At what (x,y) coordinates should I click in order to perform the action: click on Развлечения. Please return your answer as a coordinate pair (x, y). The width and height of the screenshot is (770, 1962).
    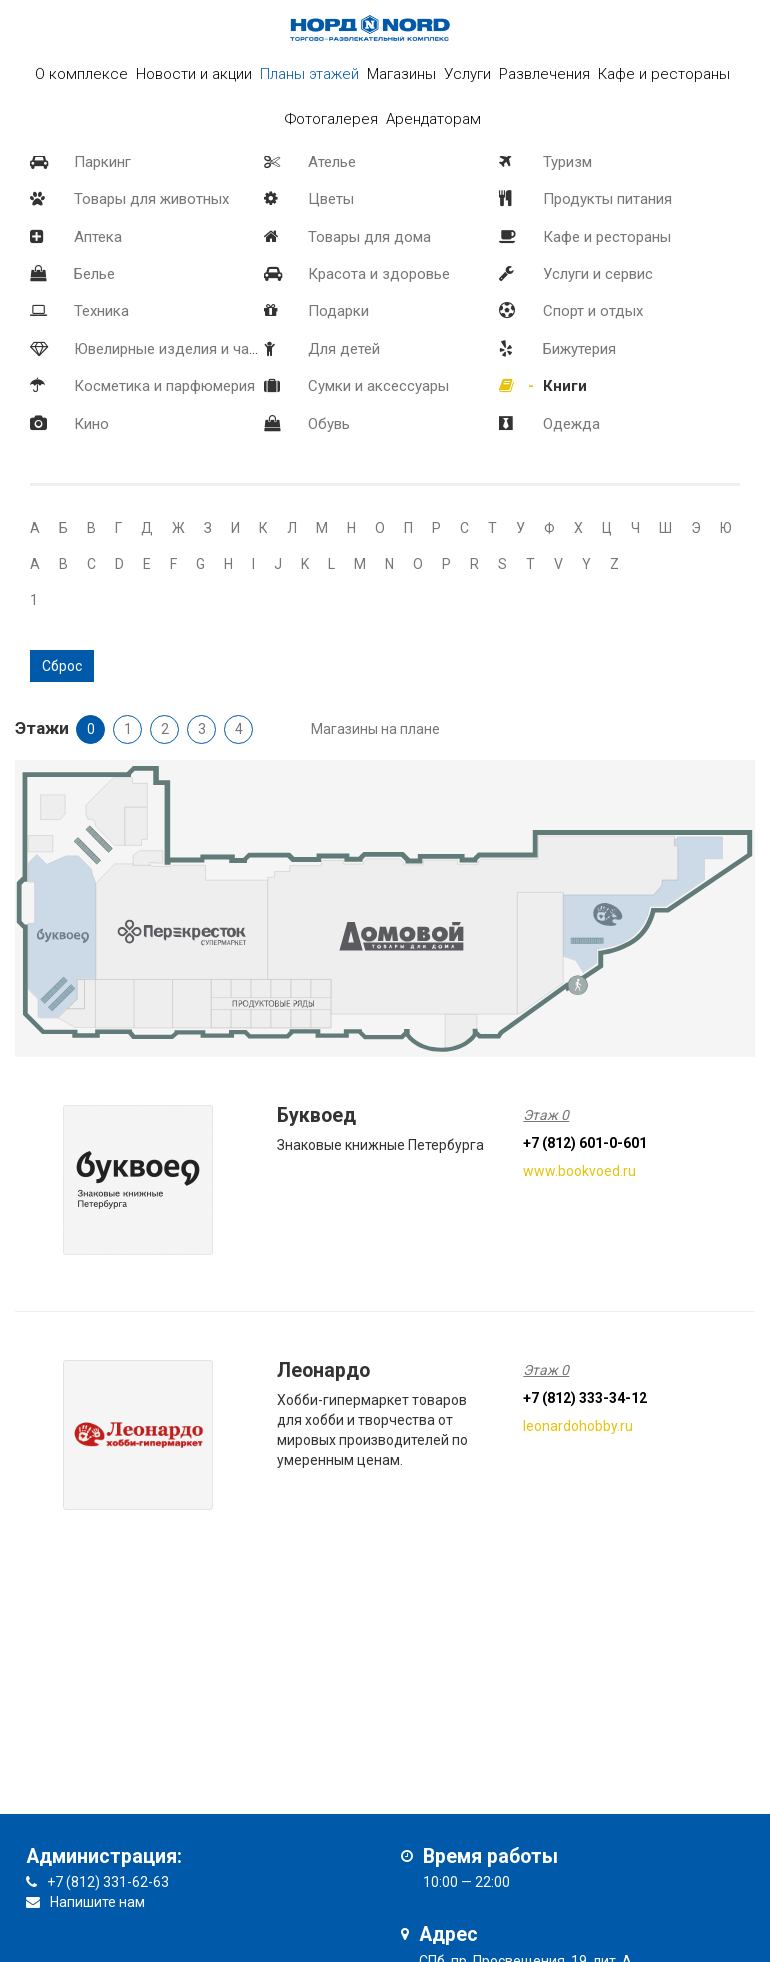
    Looking at the image, I should click on (544, 74).